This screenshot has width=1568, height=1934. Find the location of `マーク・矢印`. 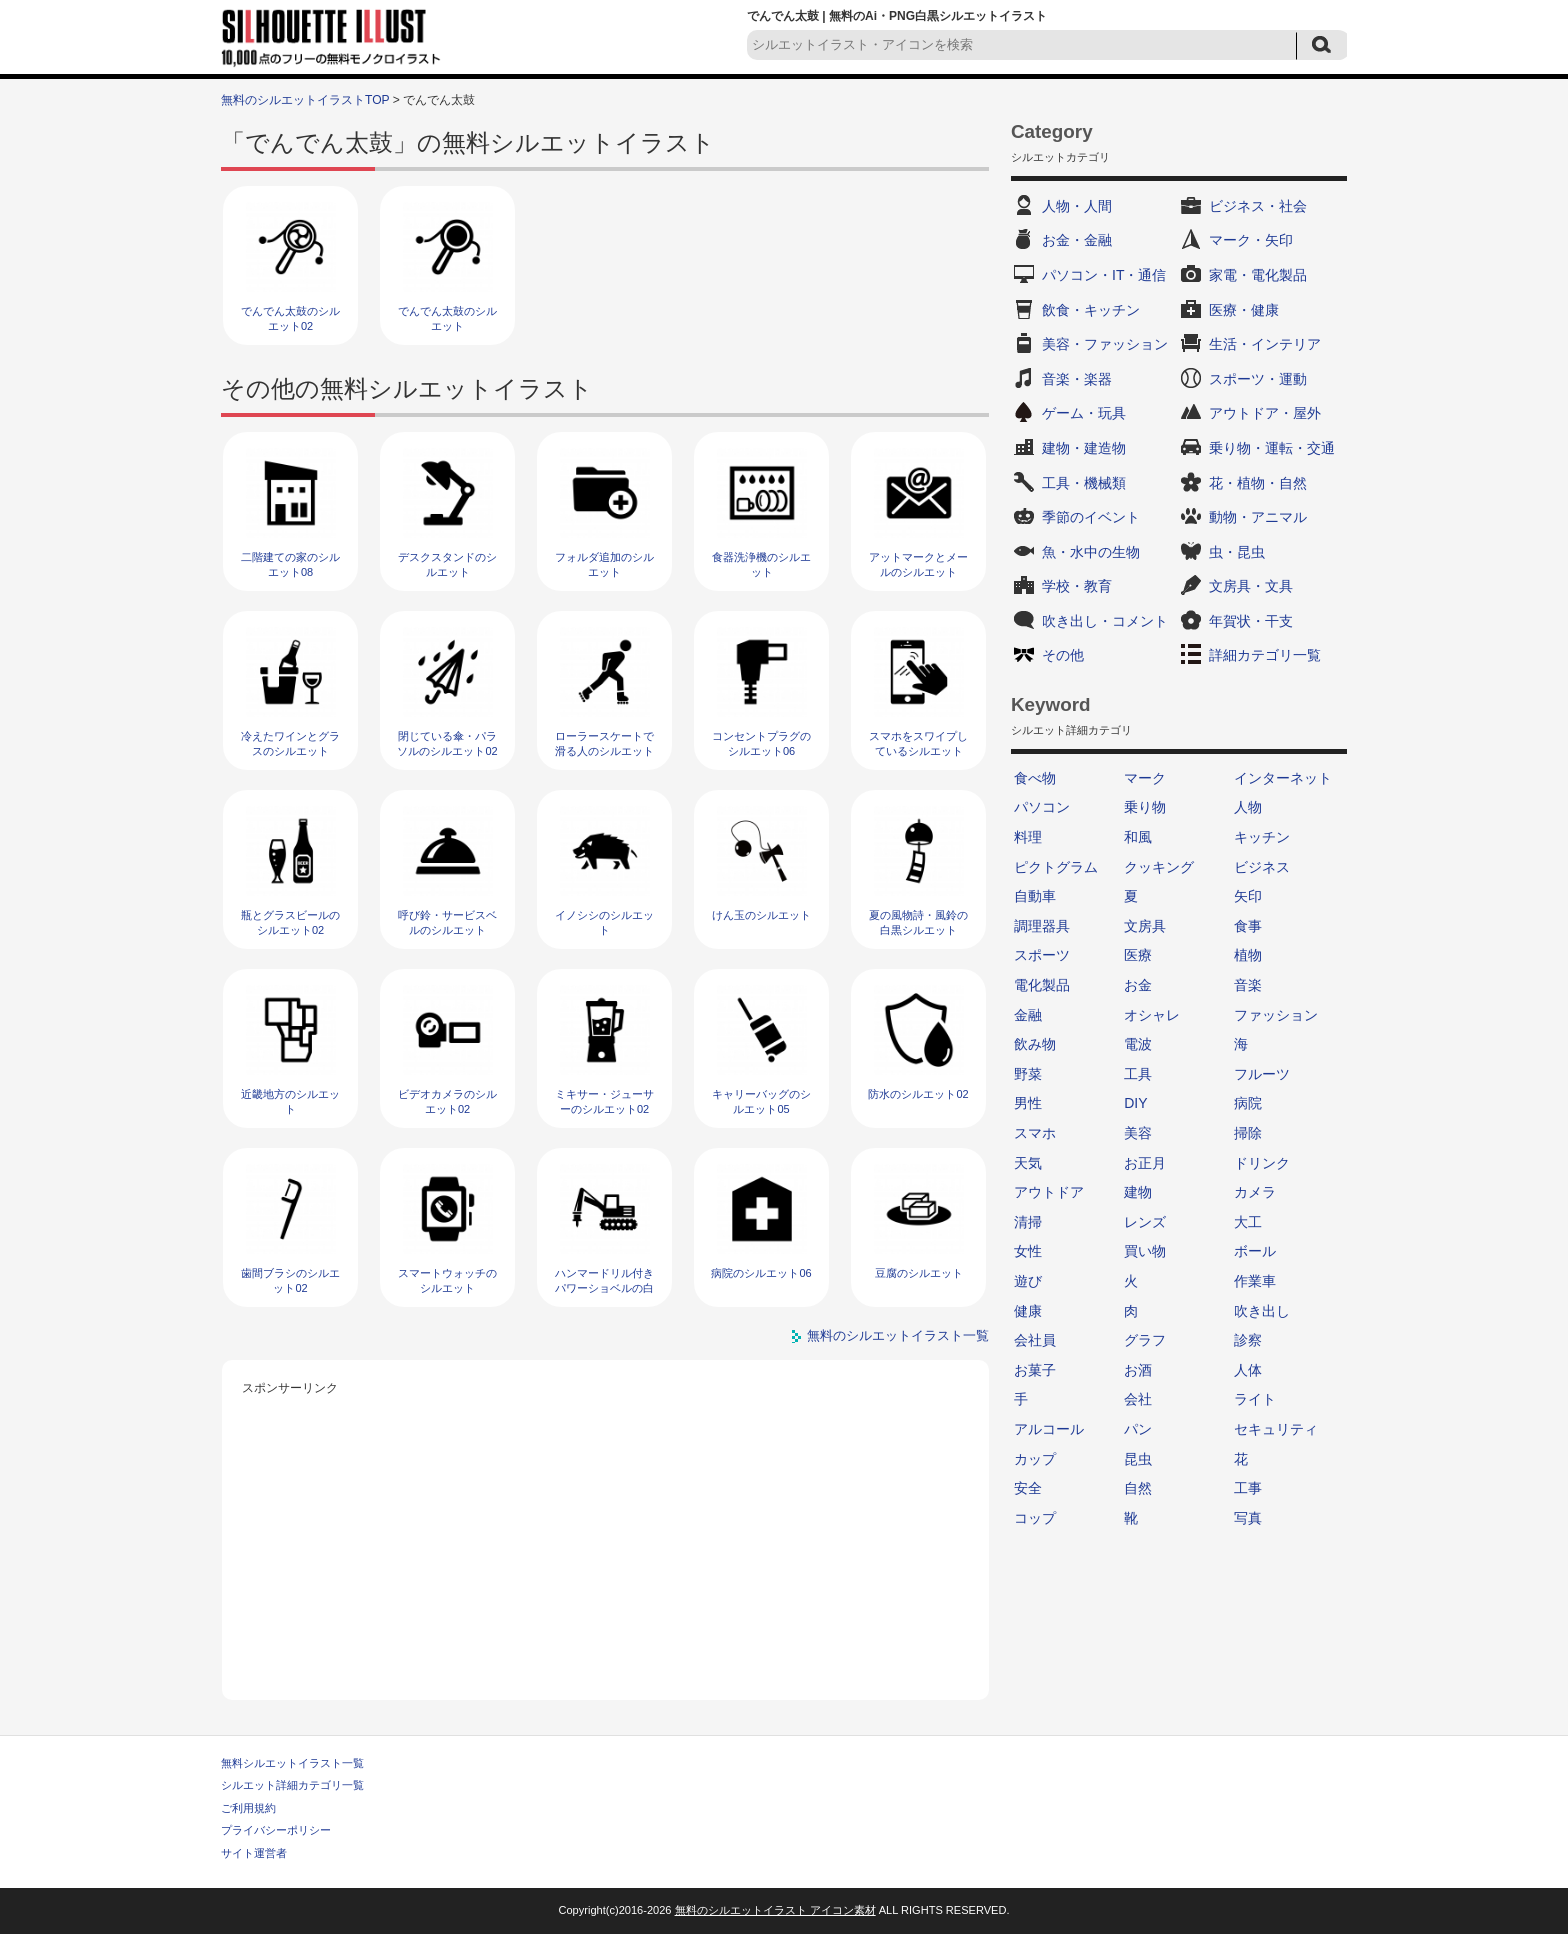

マーク・矢印 is located at coordinates (1251, 240).